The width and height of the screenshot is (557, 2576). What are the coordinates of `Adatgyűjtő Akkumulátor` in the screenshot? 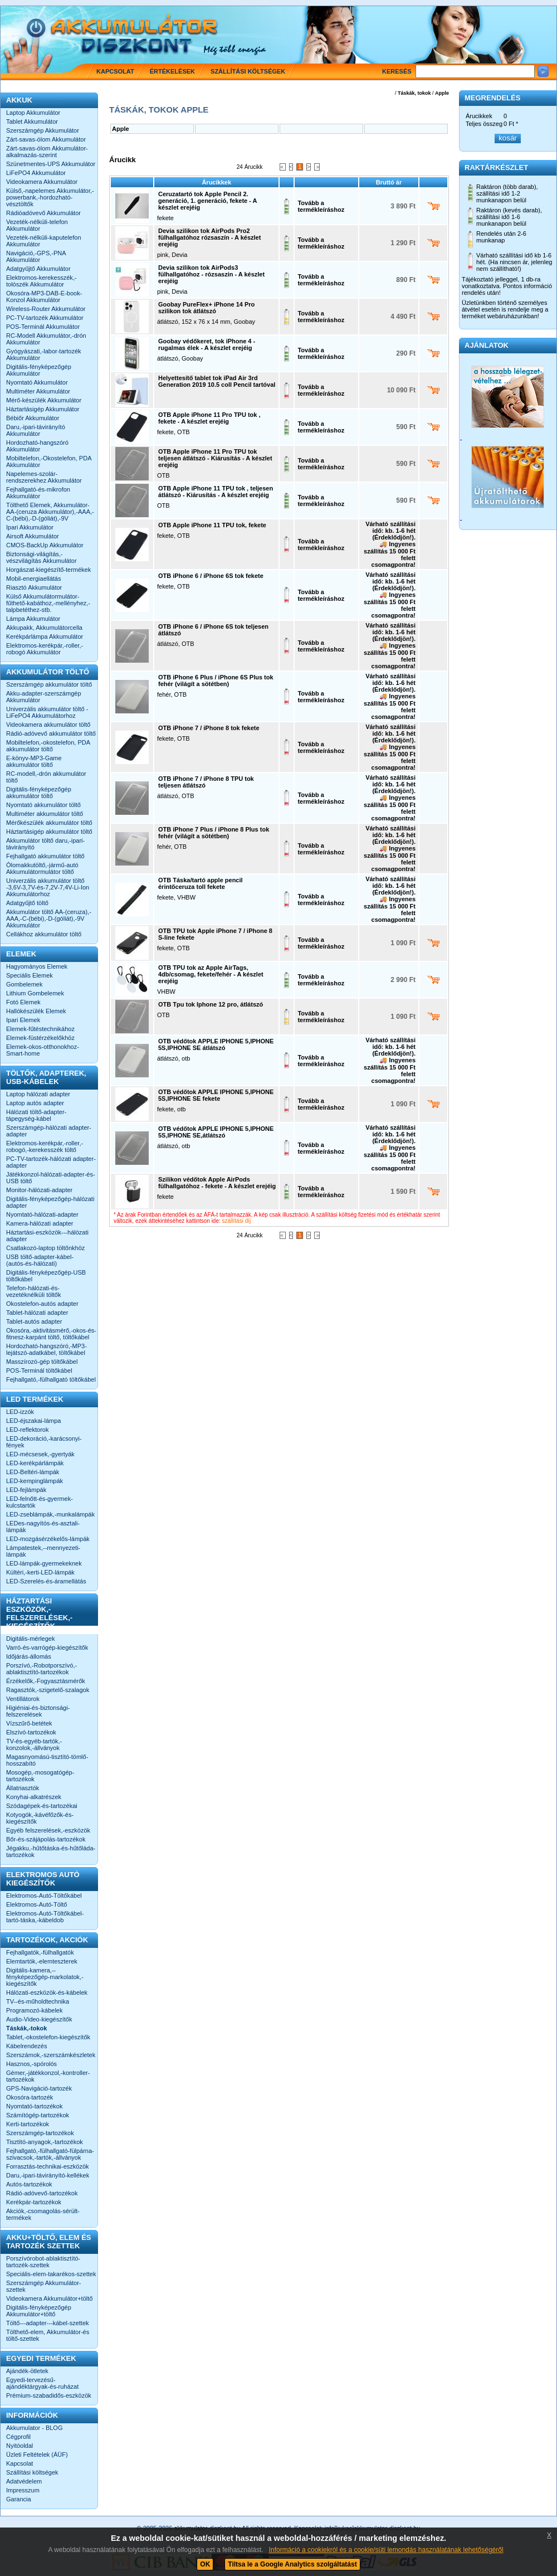 It's located at (38, 268).